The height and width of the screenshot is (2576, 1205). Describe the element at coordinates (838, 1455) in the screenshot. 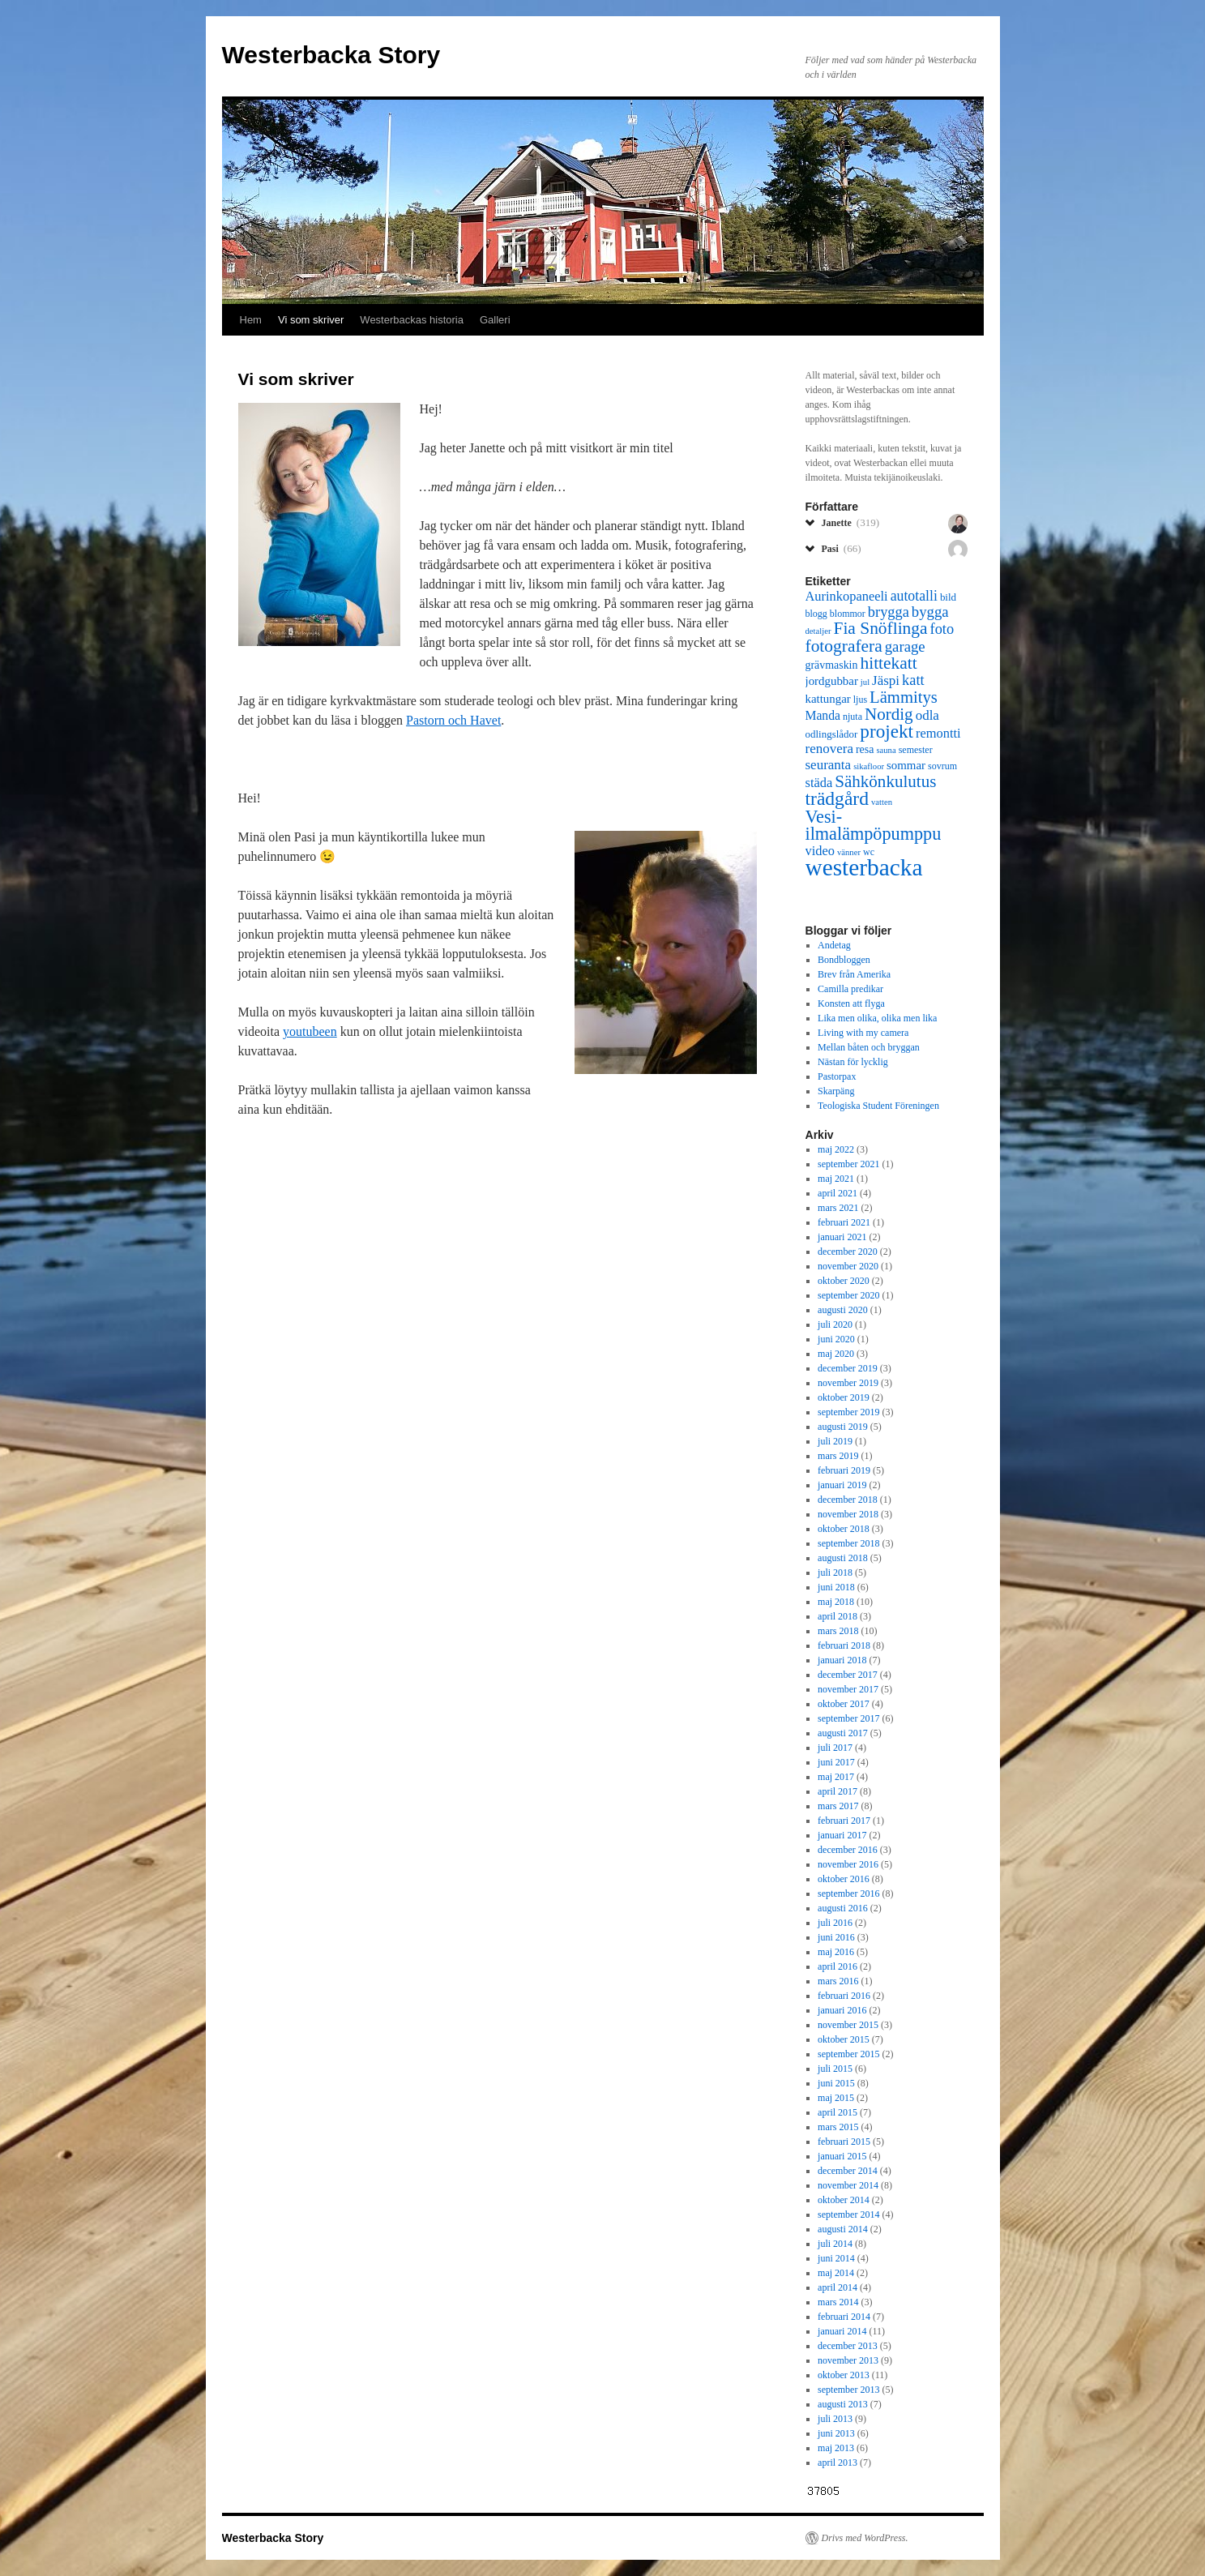

I see `mars 2019` at that location.